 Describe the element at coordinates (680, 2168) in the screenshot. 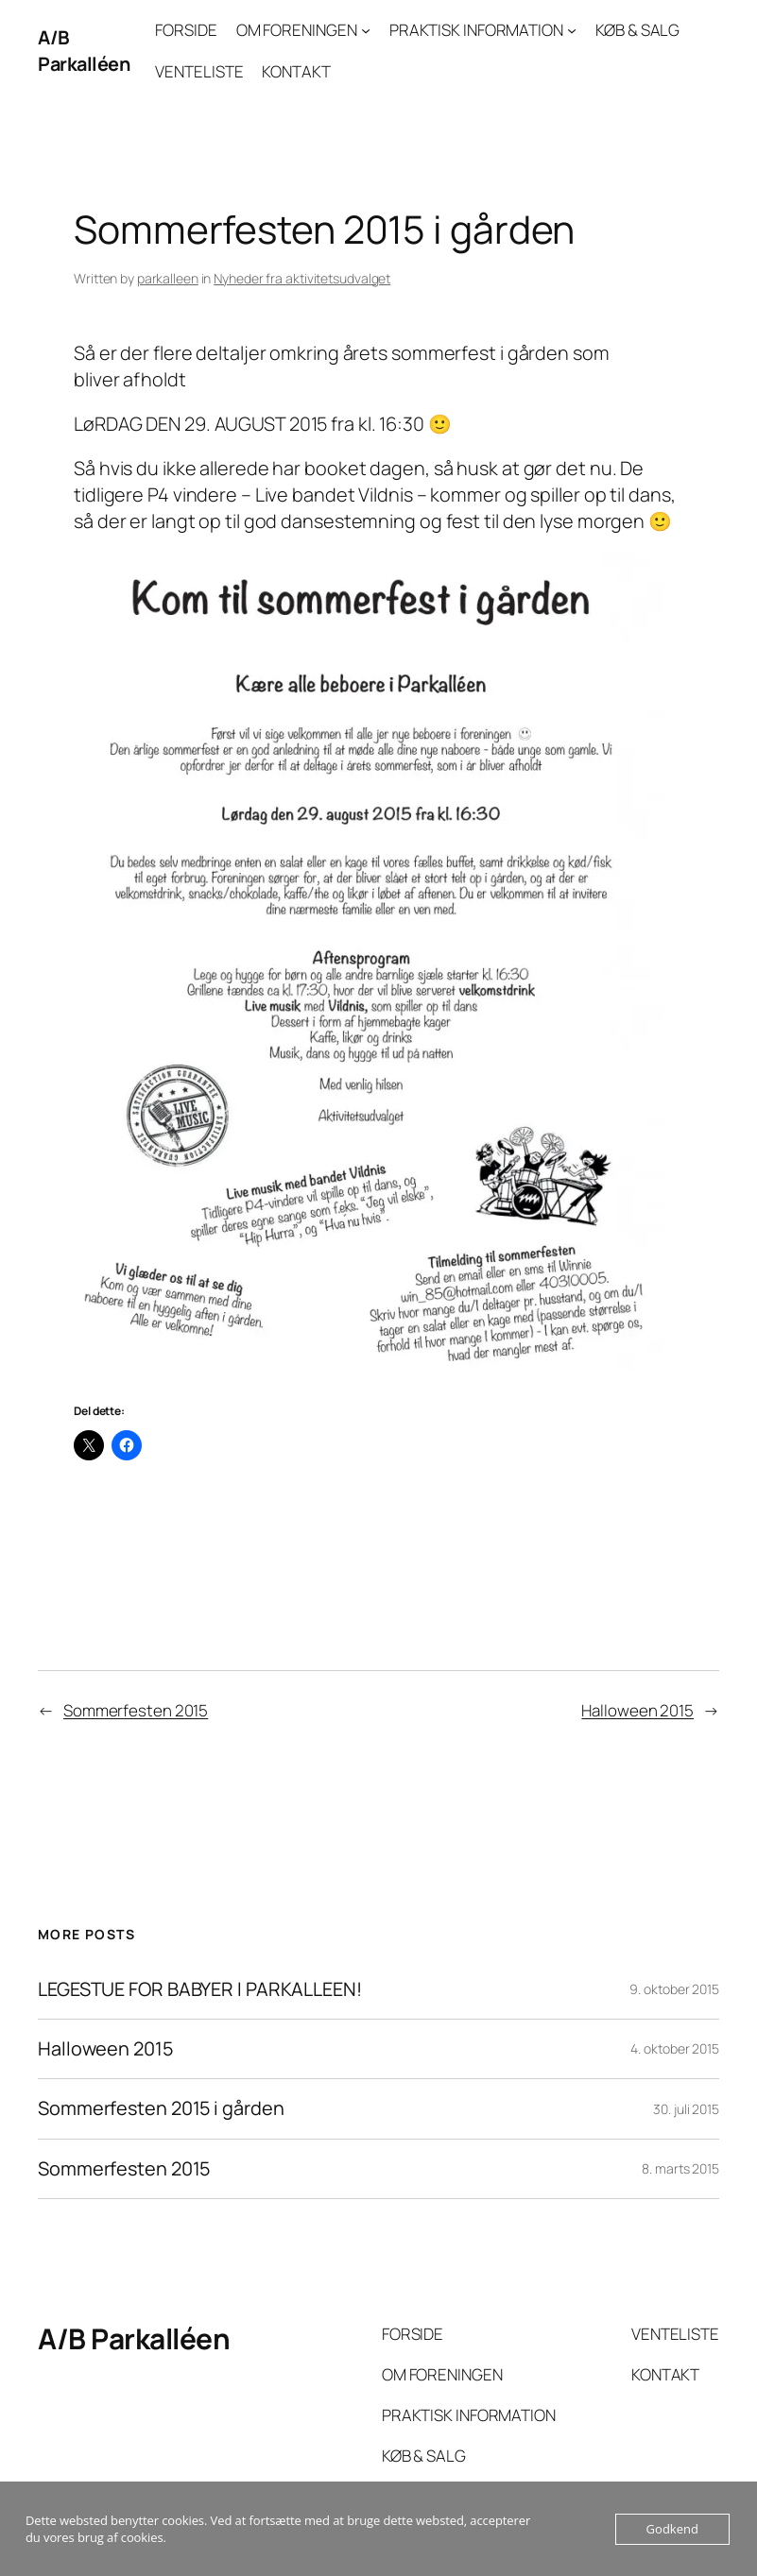

I see `8. marts 2015` at that location.